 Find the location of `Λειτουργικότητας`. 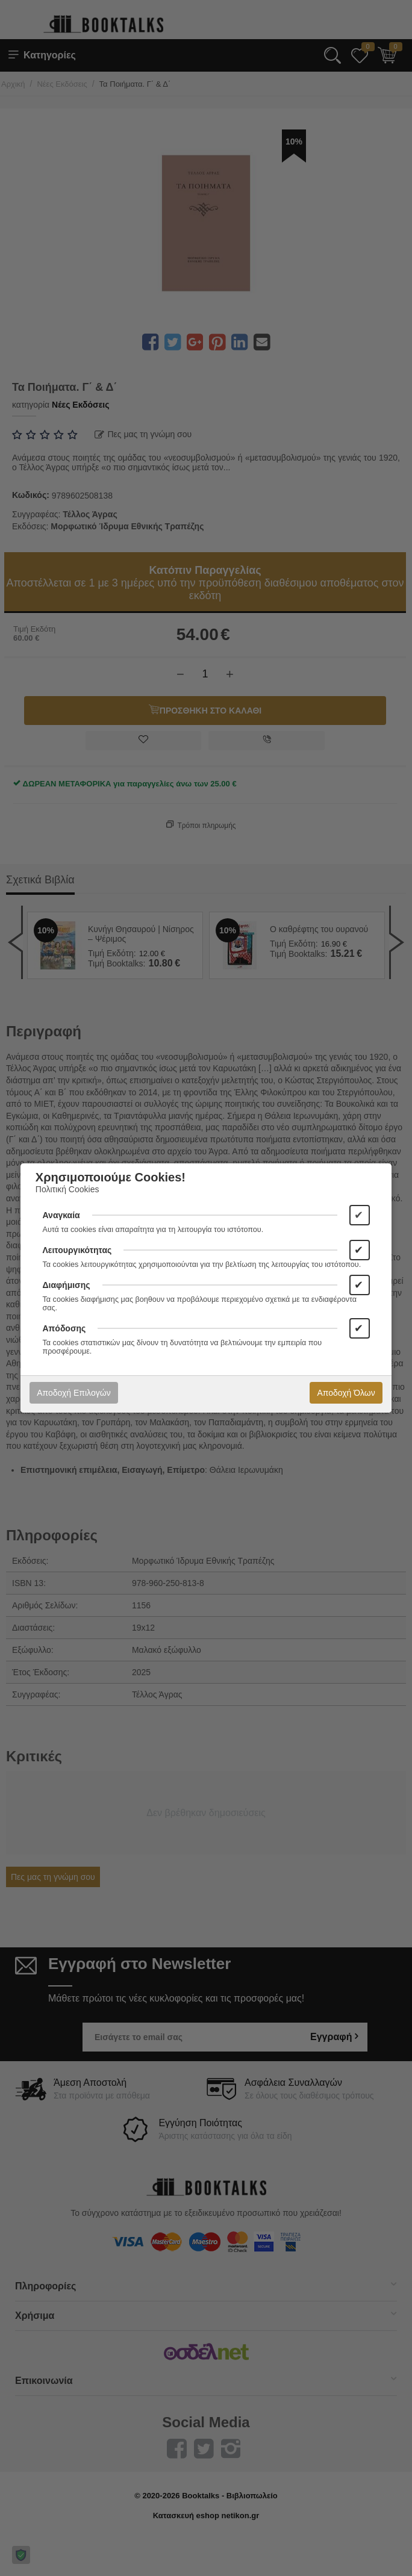

Λειτουργικότητας is located at coordinates (77, 1250).